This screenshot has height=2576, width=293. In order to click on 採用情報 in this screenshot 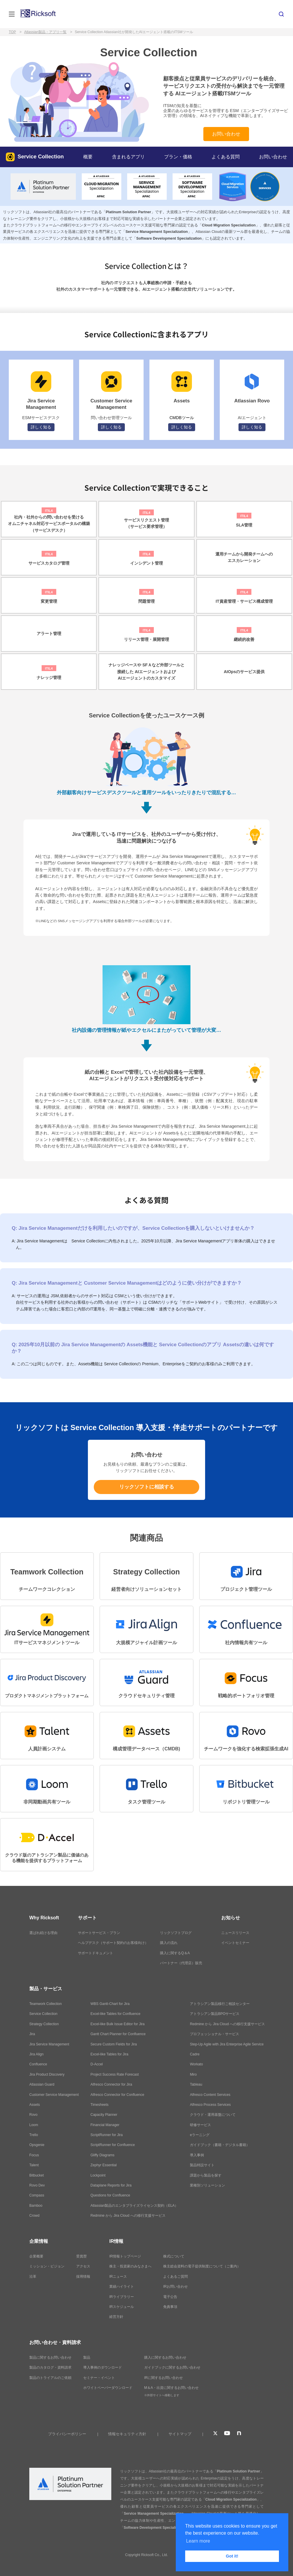, I will do `click(83, 2276)`.